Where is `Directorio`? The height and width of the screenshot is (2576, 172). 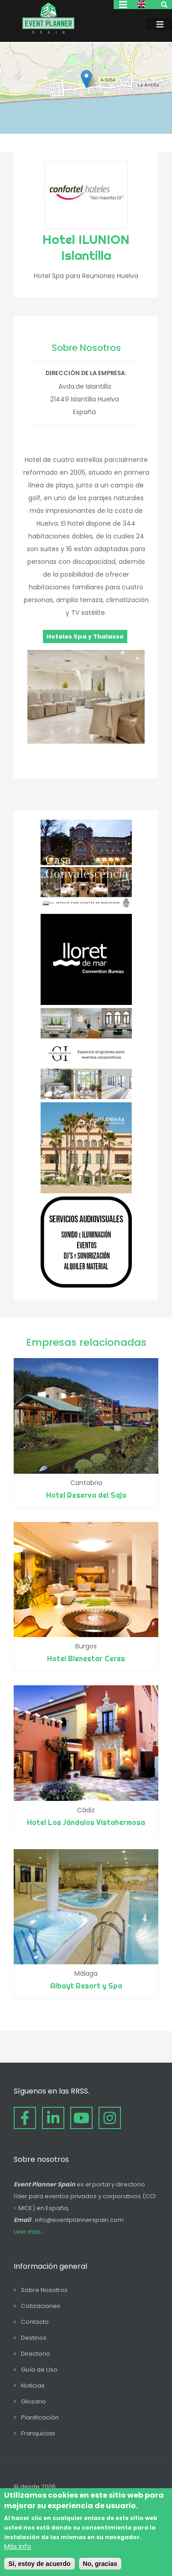
Directorio is located at coordinates (35, 2353).